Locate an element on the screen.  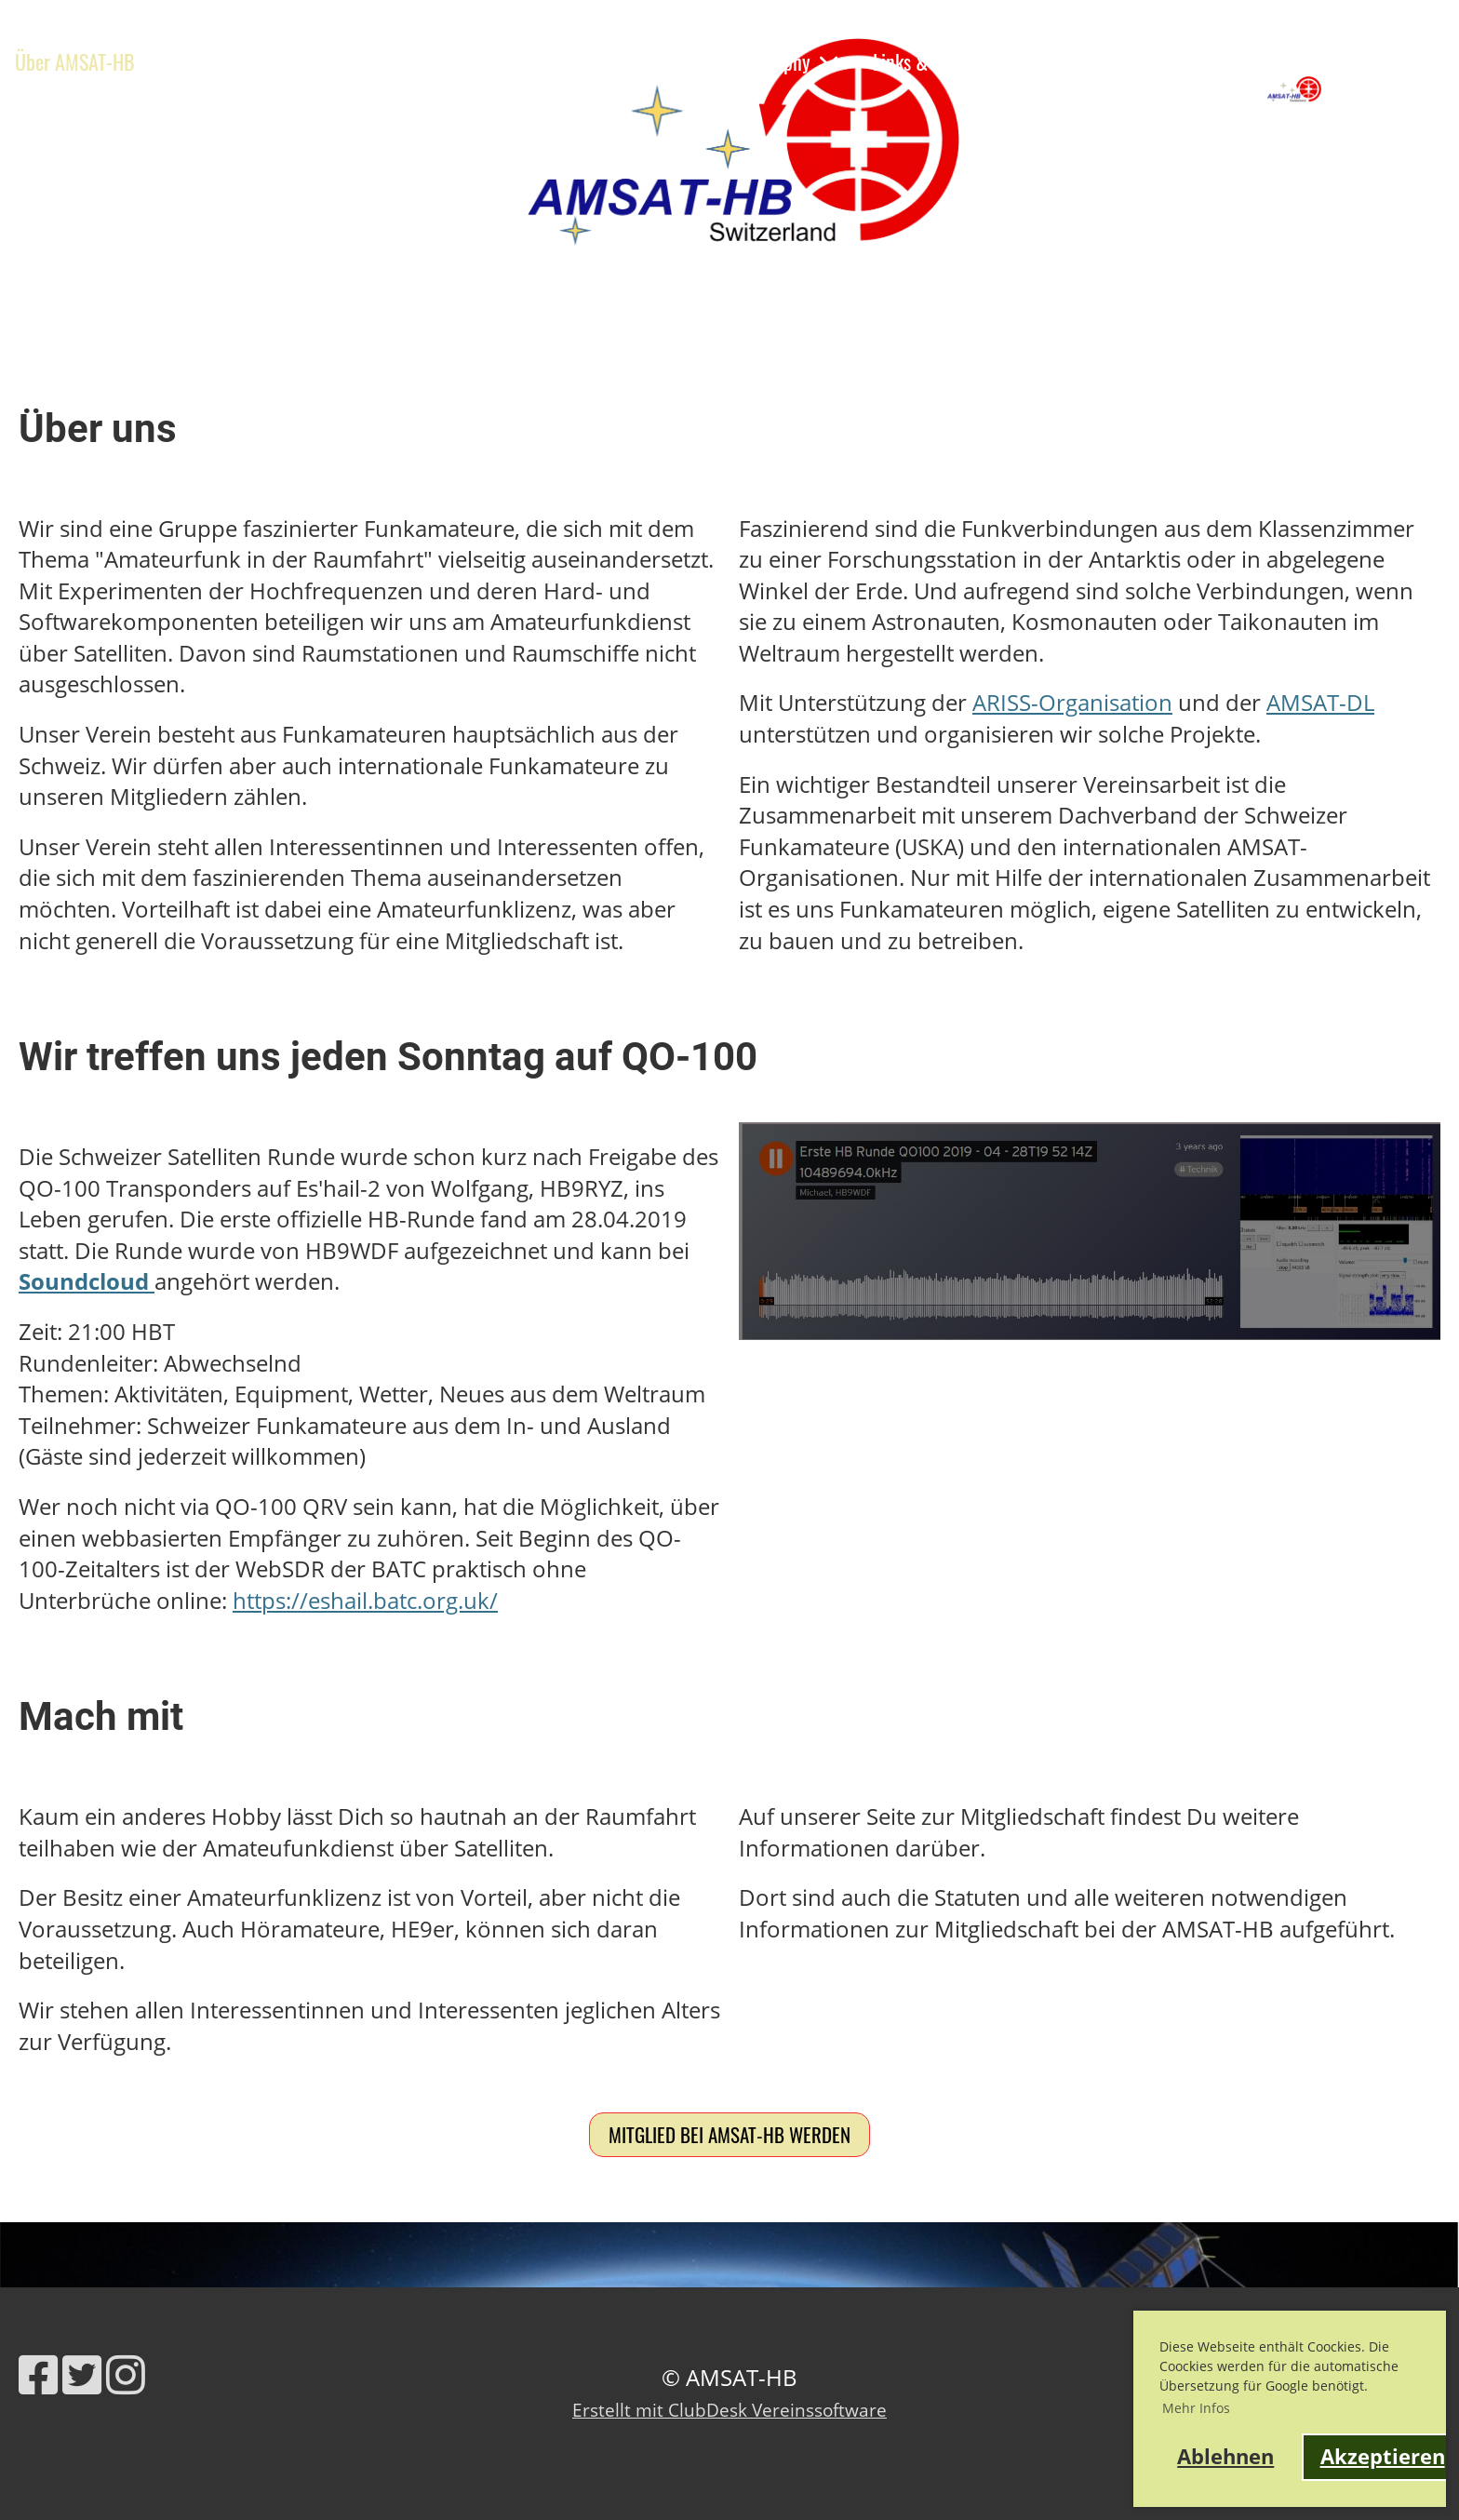
Ausbildung & Events is located at coordinates (361, 61).